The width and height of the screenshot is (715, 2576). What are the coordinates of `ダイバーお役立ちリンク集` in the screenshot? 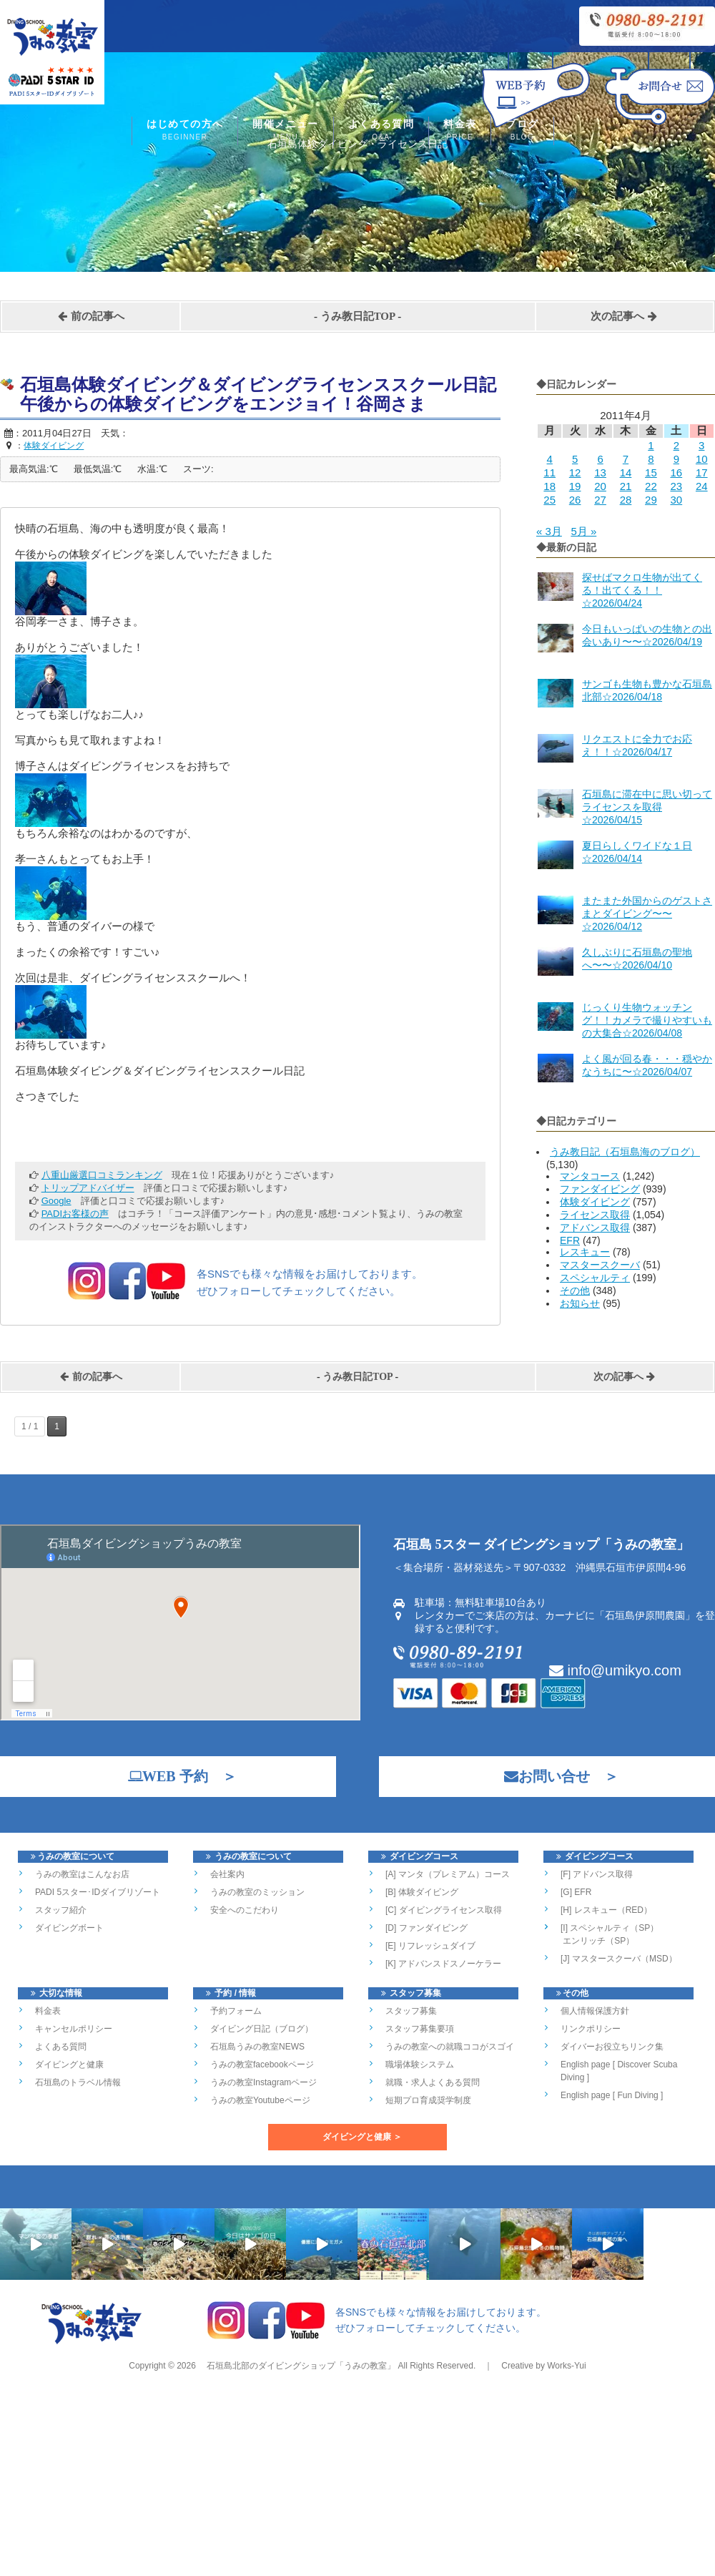 It's located at (612, 2047).